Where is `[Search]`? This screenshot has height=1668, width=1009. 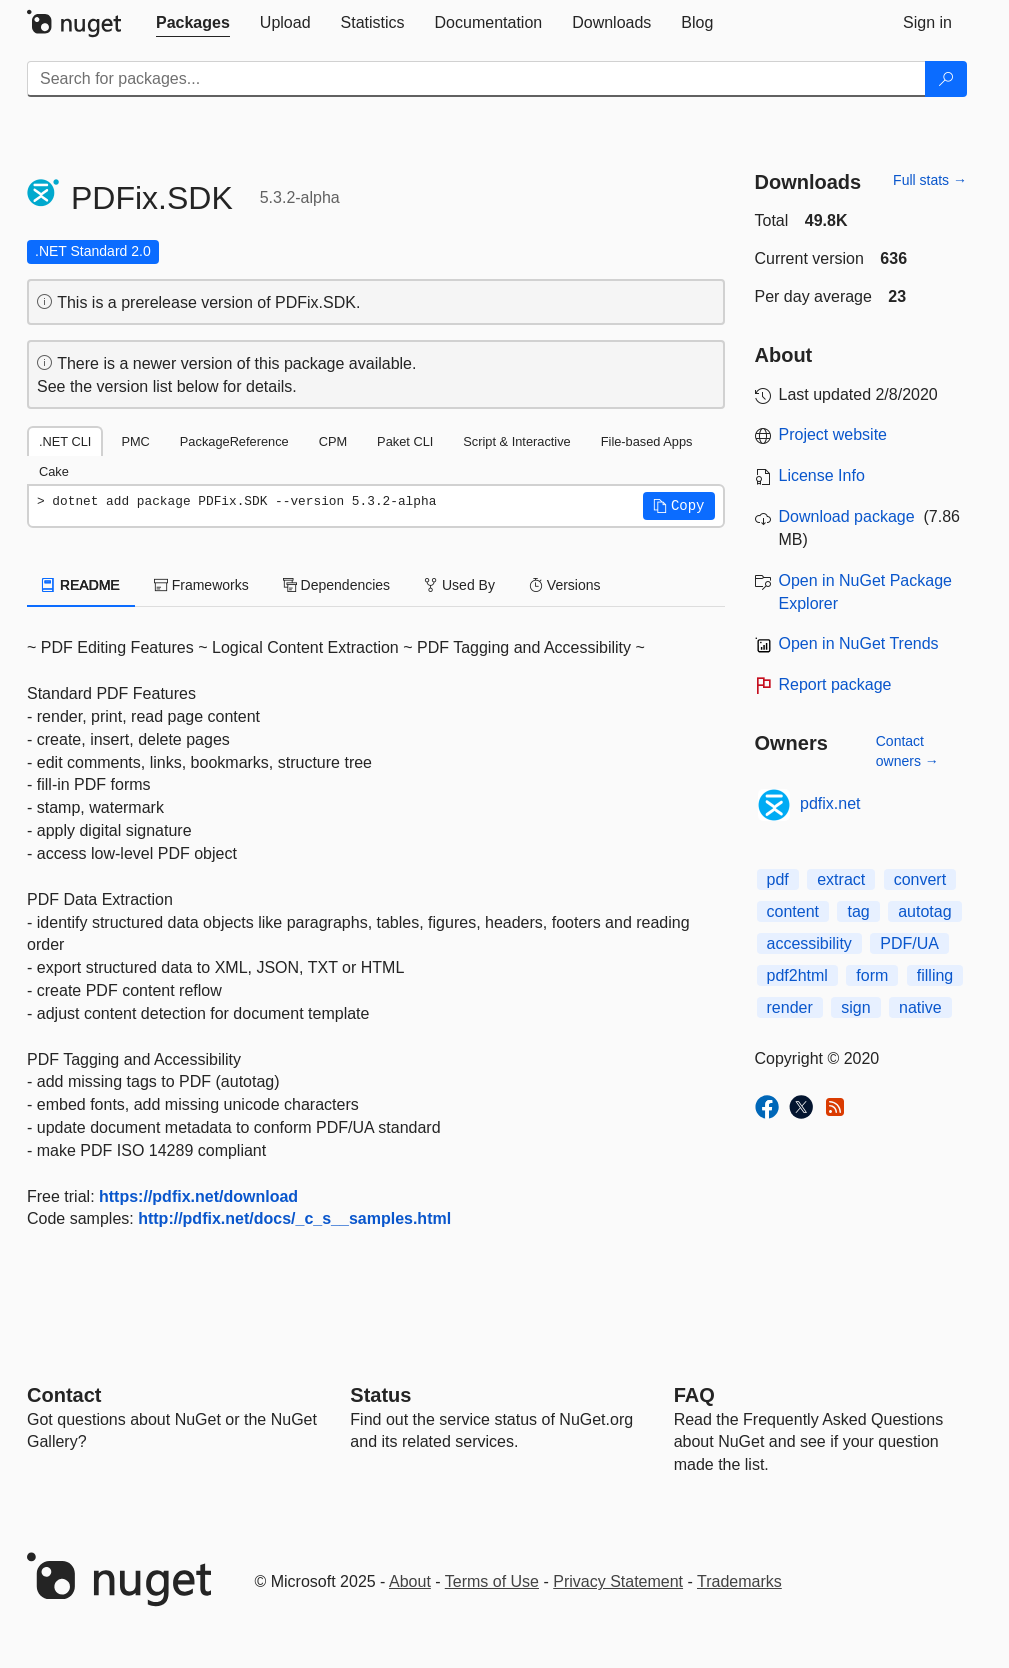
[Search] is located at coordinates (946, 79).